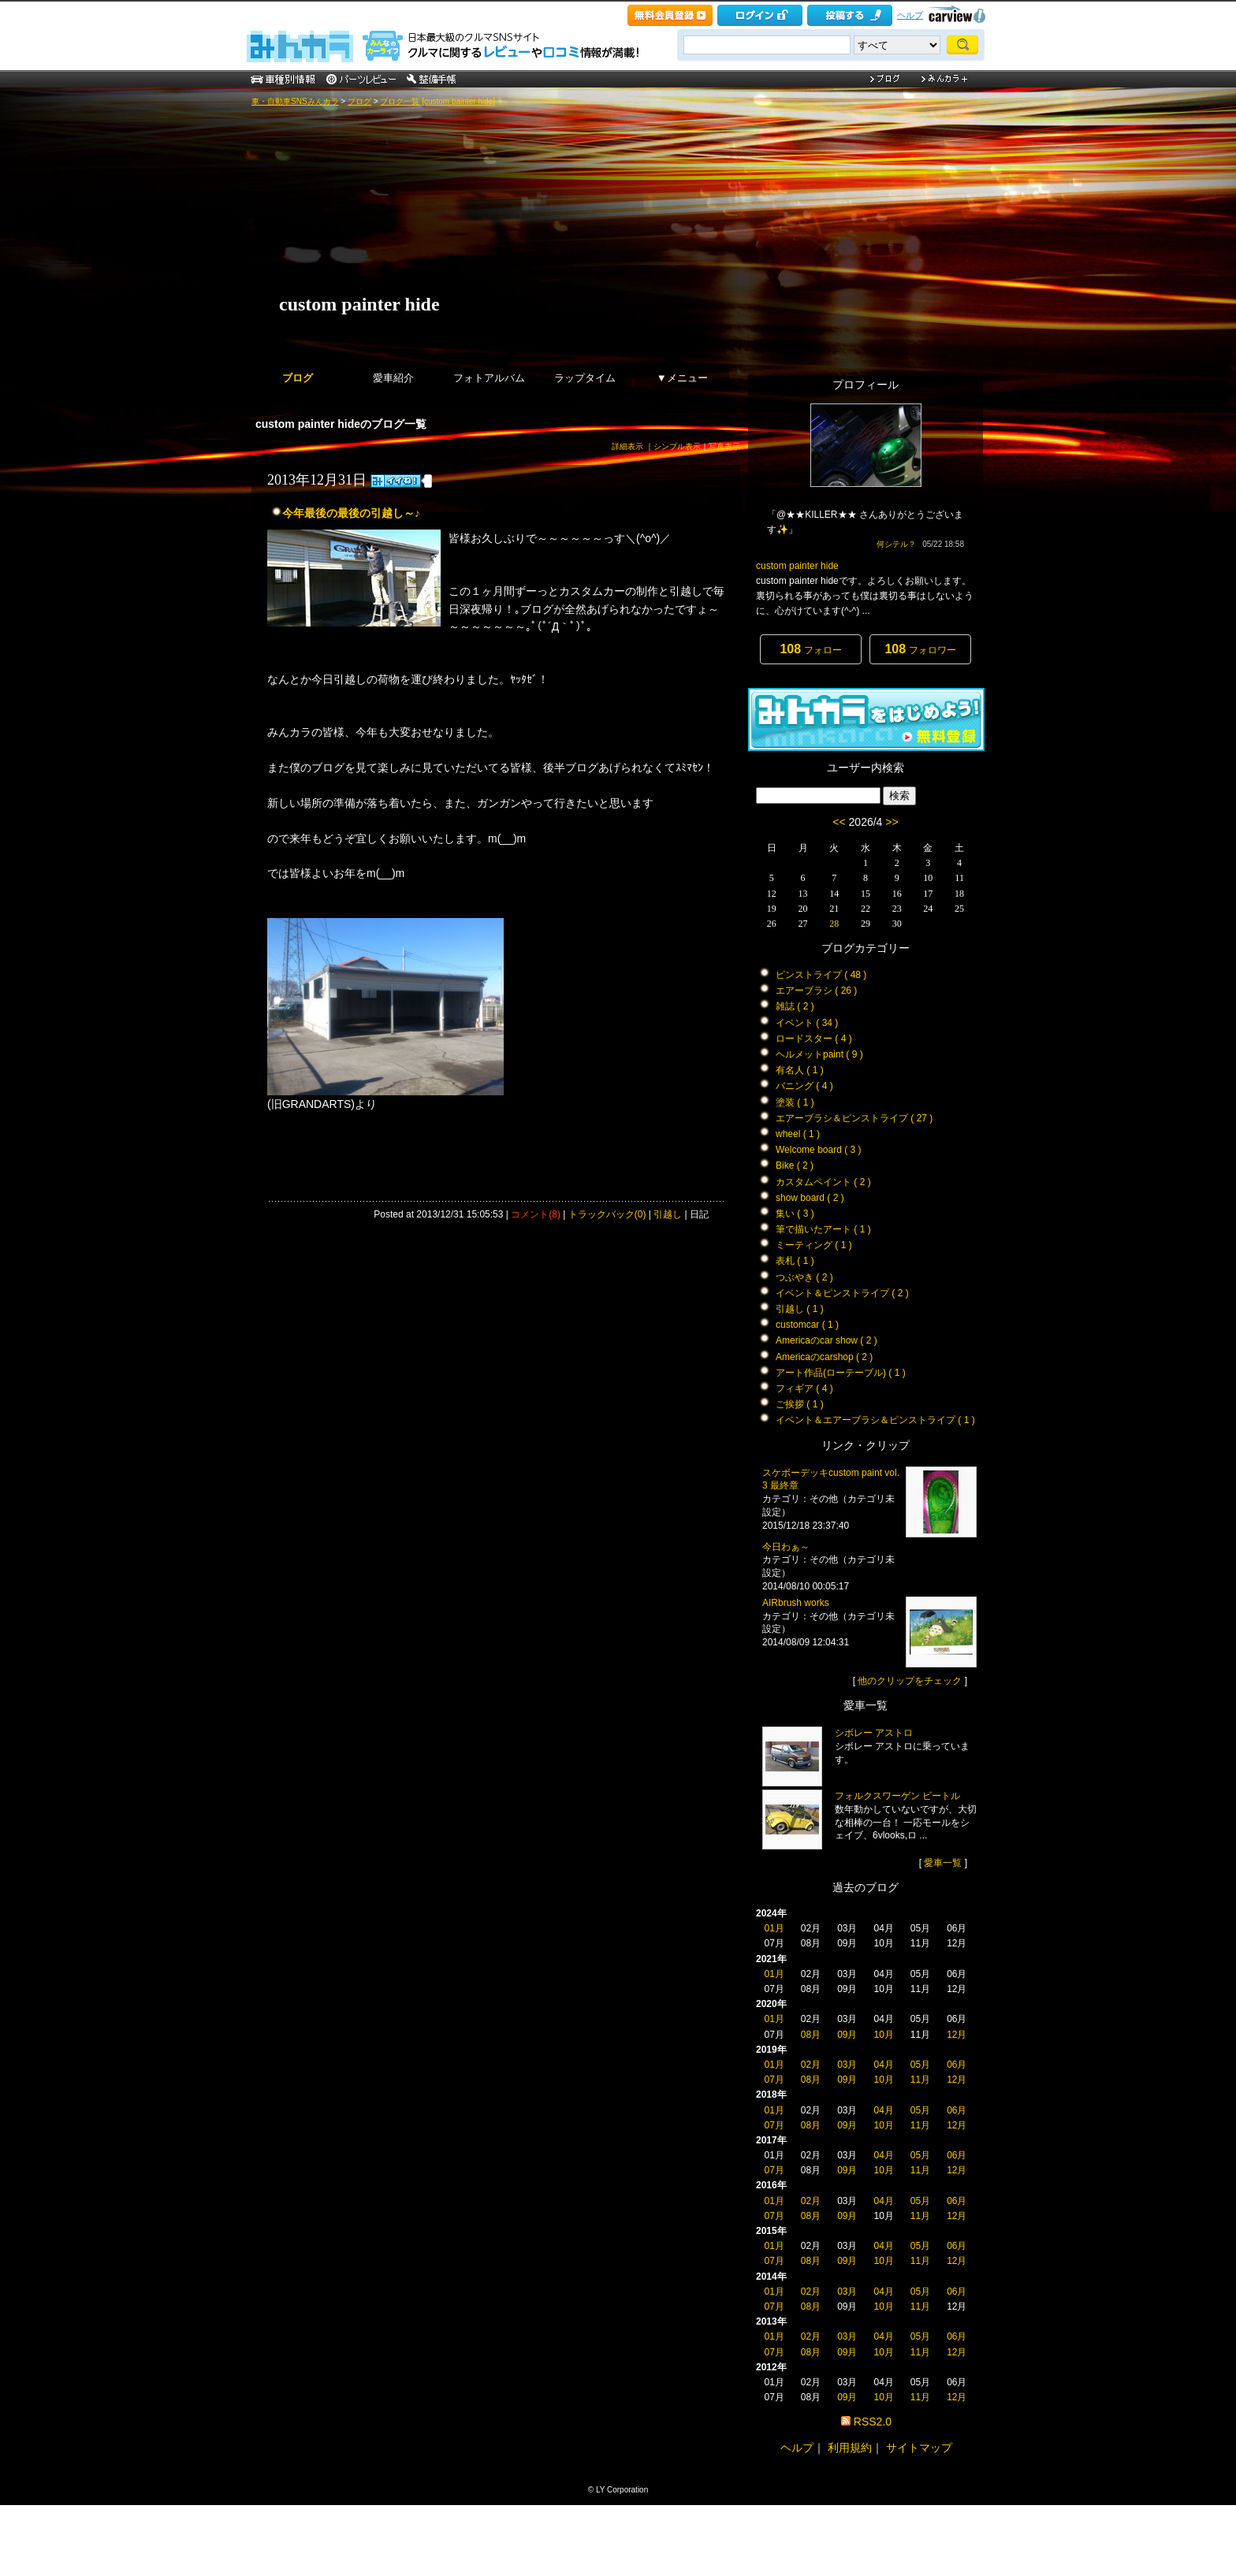 This screenshot has height=2576, width=1236. Describe the element at coordinates (786, 1546) in the screenshot. I see `今日わぁ～` at that location.